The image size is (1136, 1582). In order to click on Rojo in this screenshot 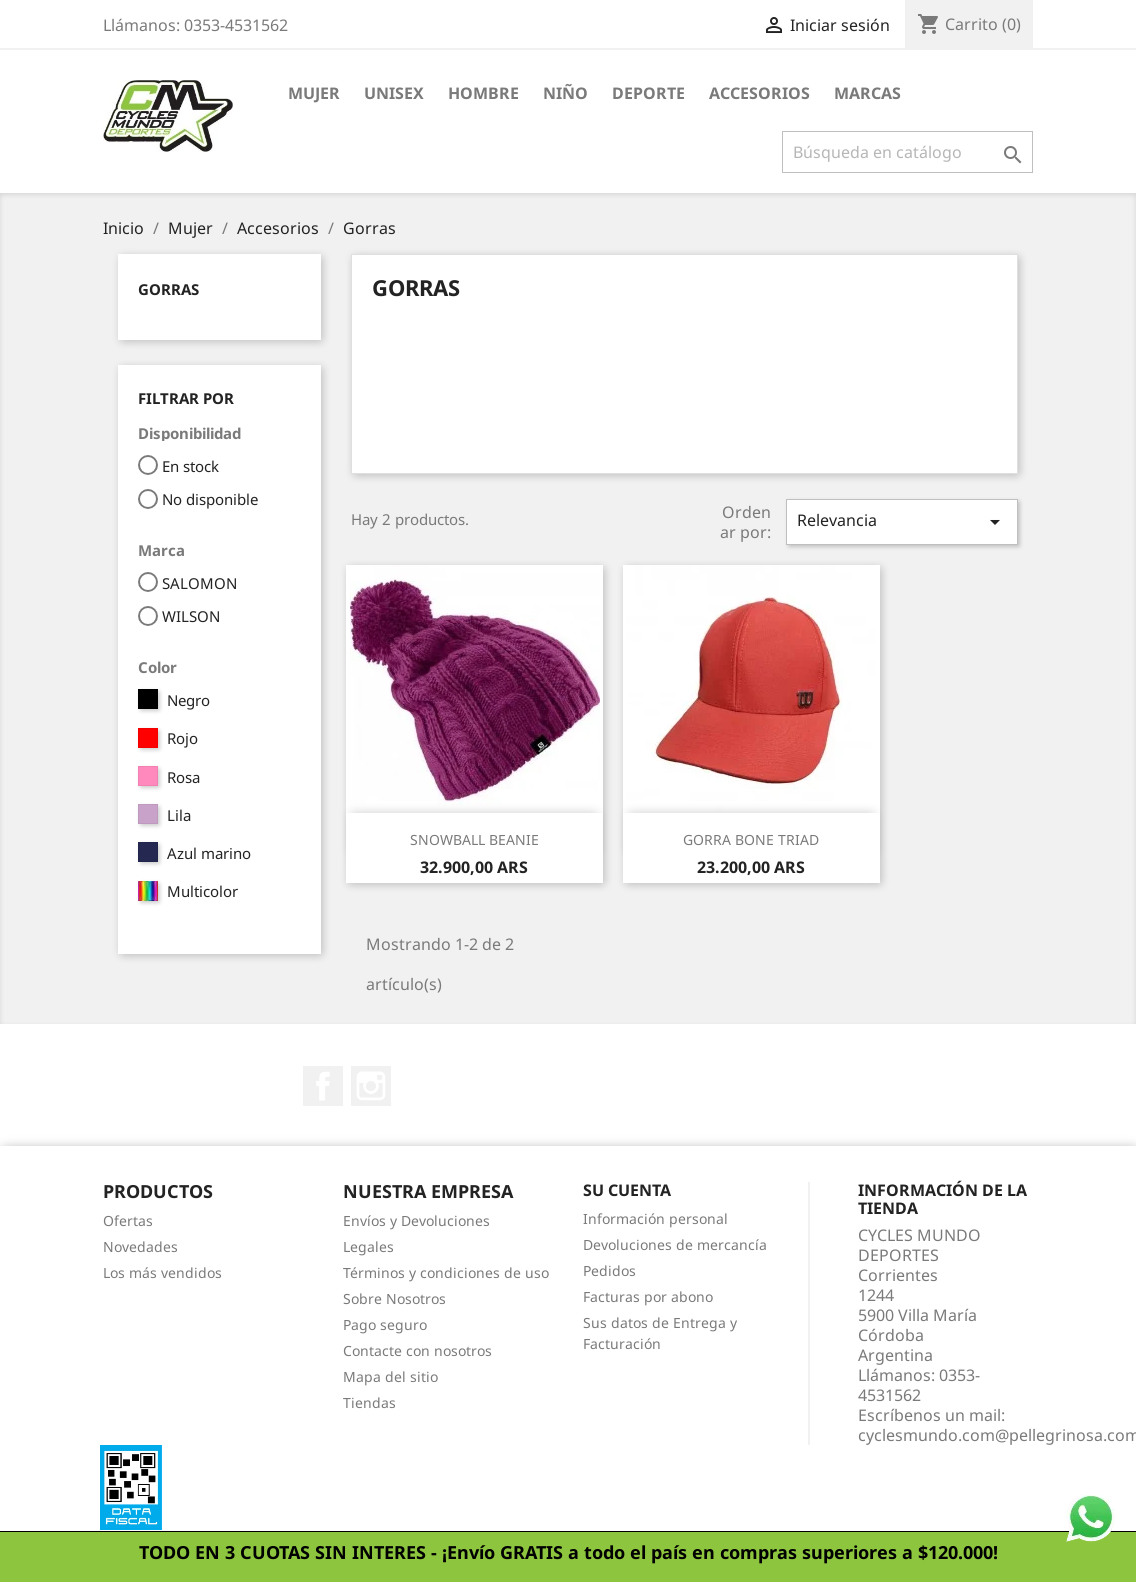, I will do `click(182, 738)`.